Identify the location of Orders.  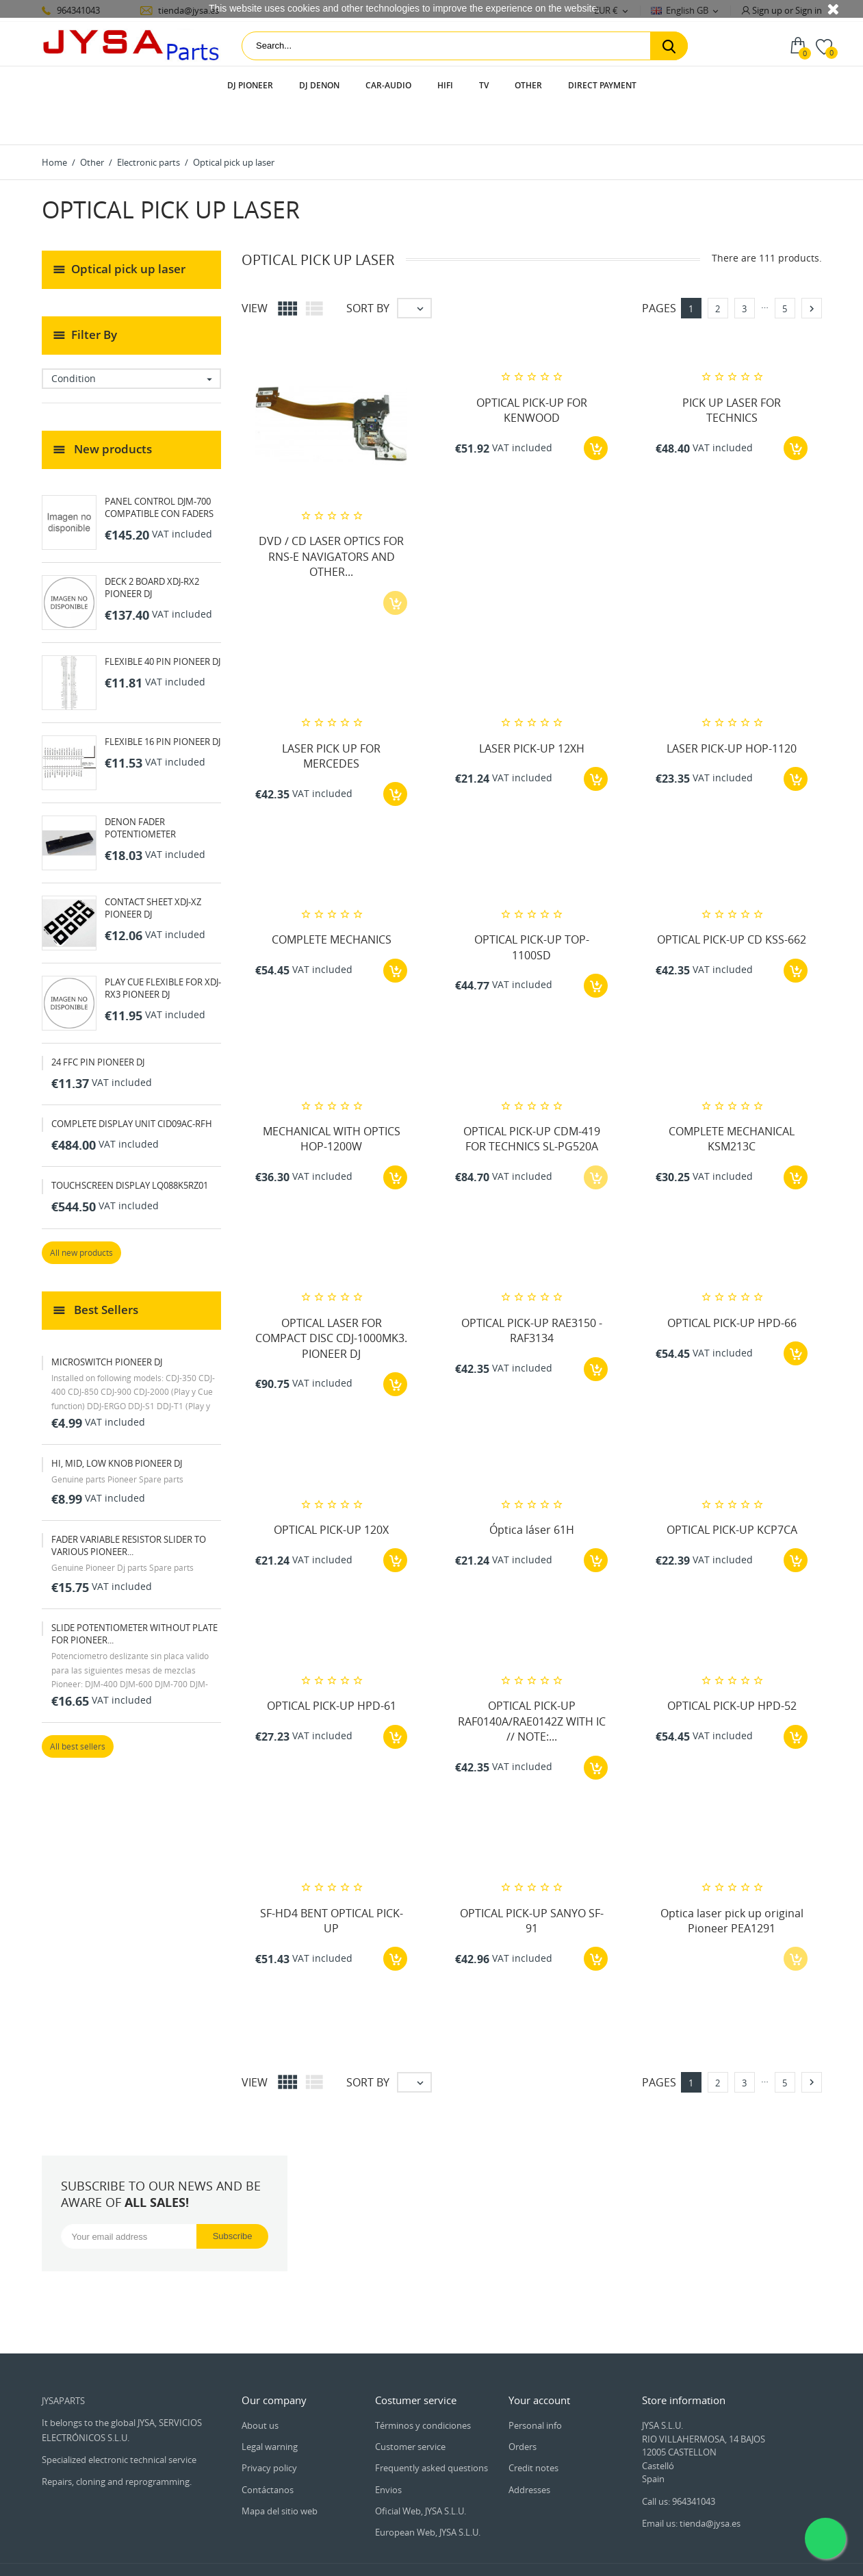
(522, 2407).